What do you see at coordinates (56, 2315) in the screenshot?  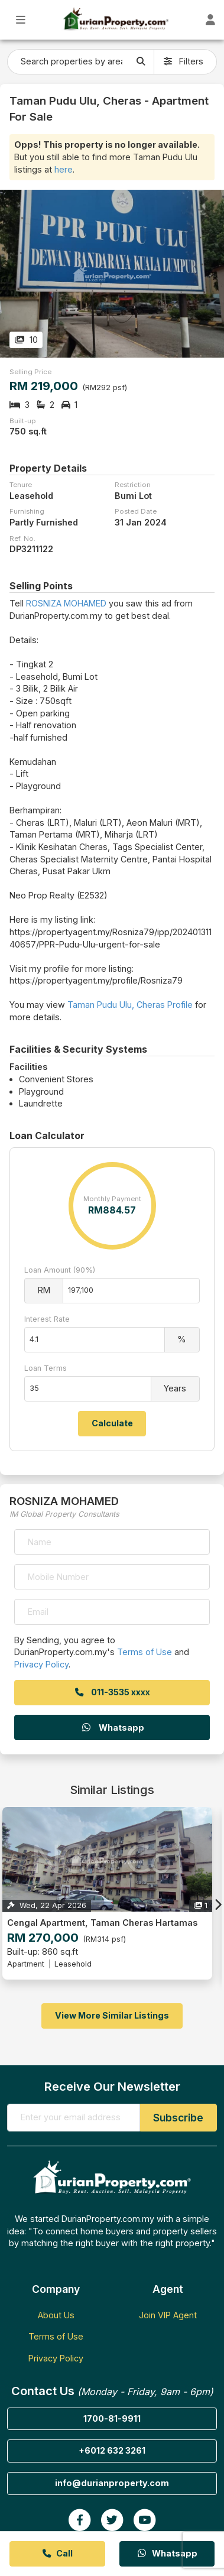 I see `About Us` at bounding box center [56, 2315].